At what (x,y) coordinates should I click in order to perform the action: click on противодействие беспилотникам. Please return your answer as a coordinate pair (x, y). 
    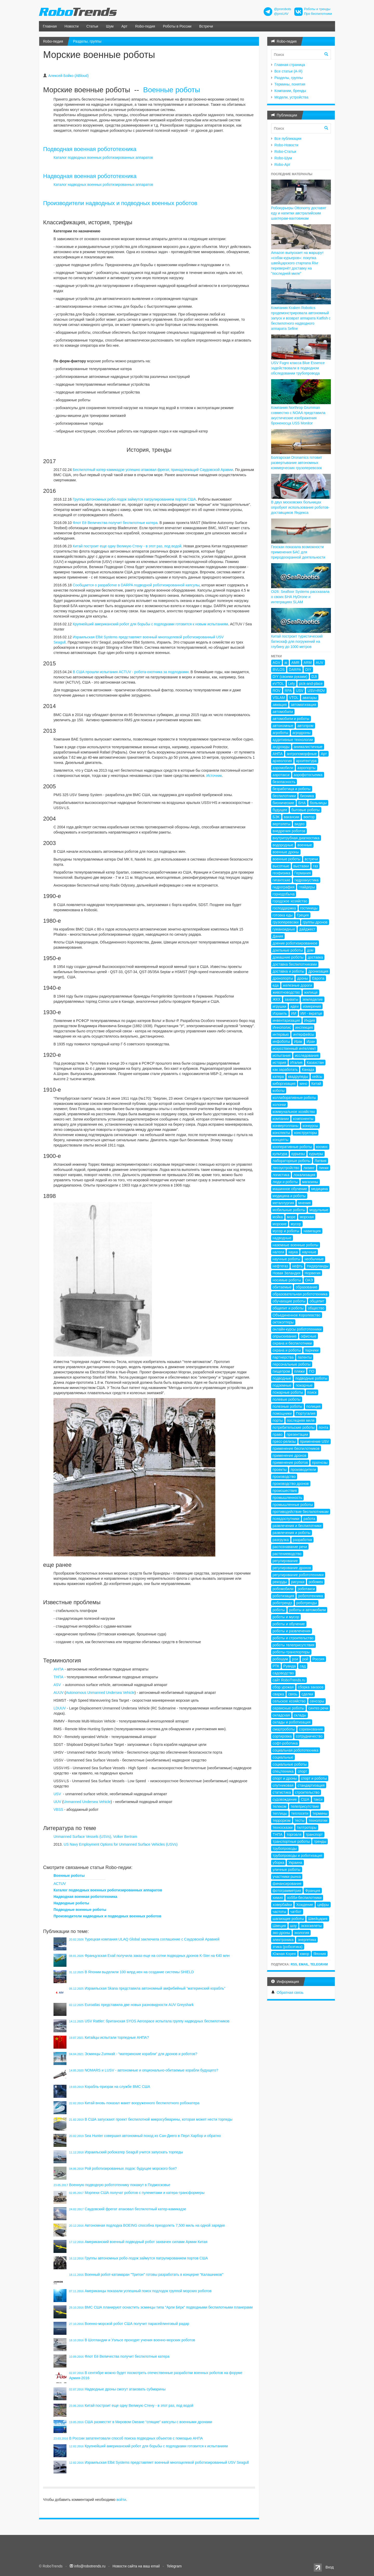
    Looking at the image, I should click on (301, 1512).